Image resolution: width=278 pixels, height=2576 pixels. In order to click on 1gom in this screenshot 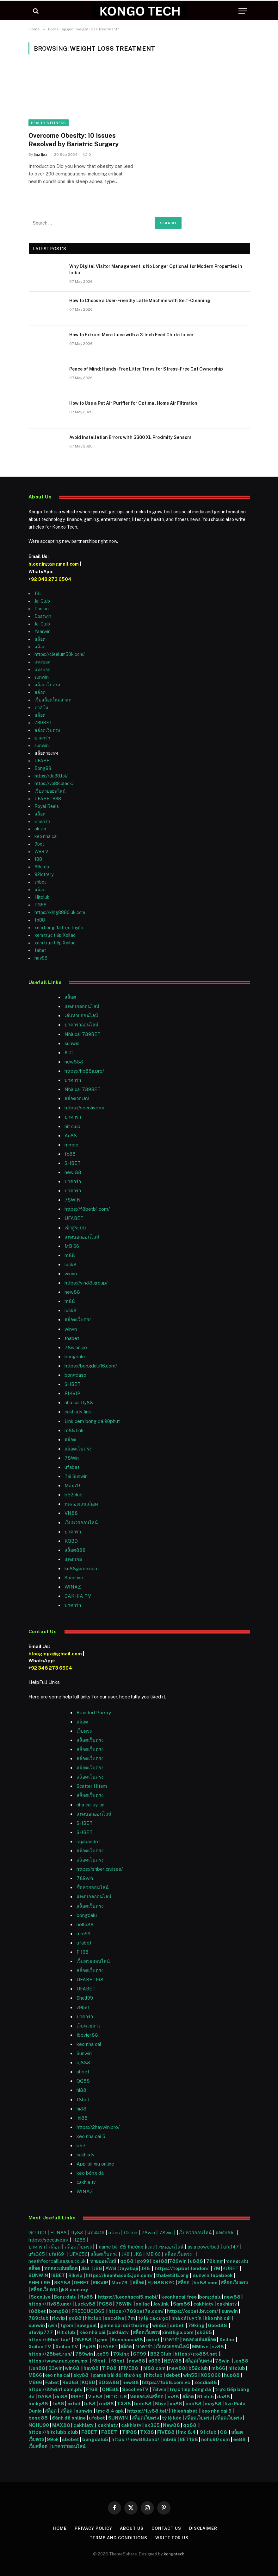, I will do `click(66, 2325)`.